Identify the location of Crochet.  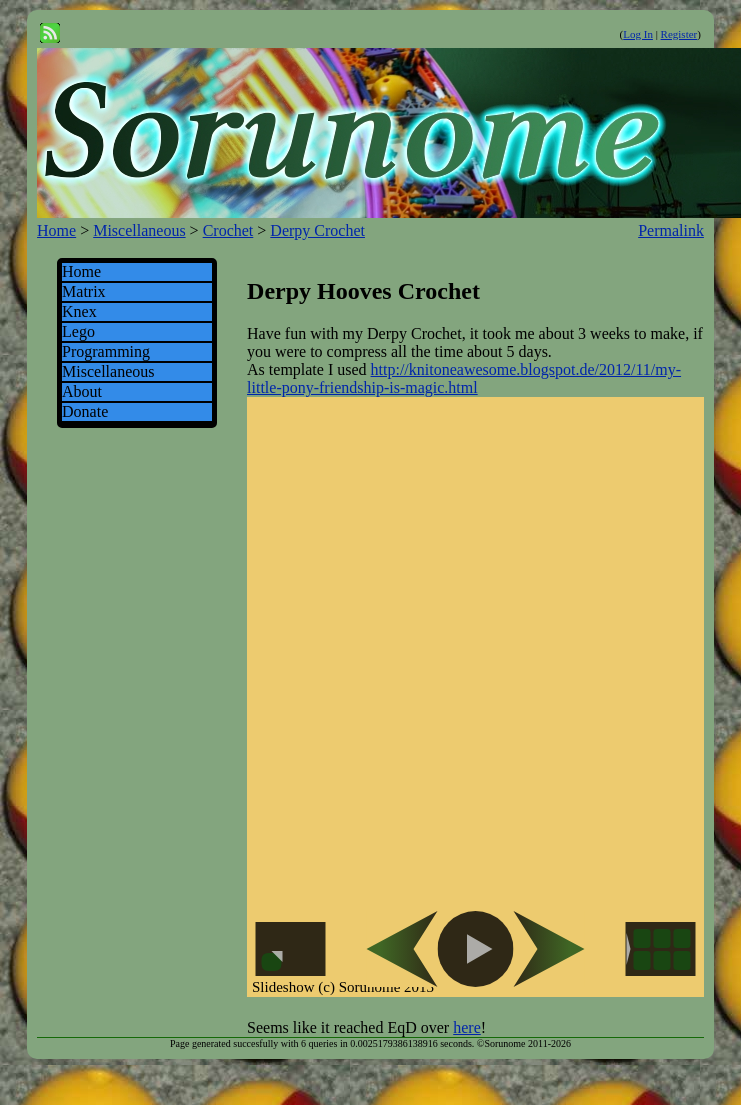
(228, 230).